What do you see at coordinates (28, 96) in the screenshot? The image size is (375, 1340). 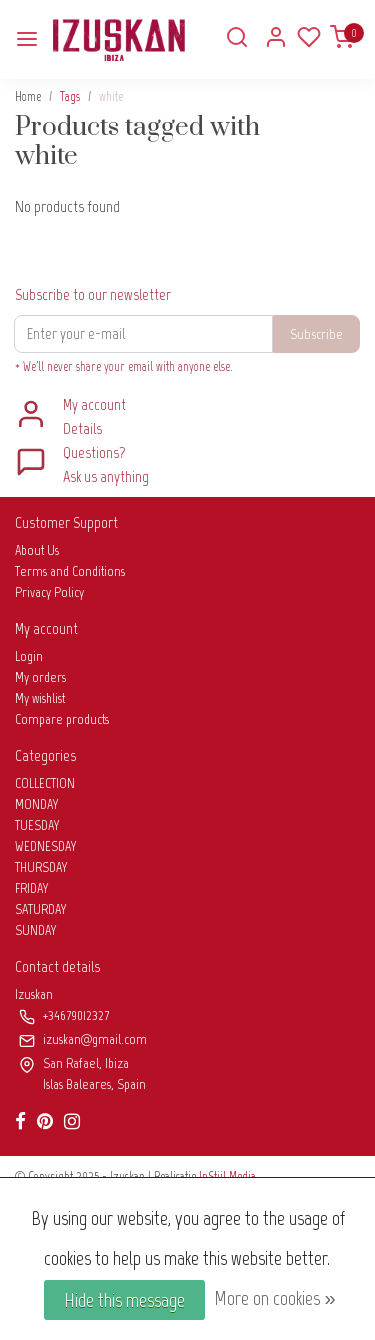 I see `Home` at bounding box center [28, 96].